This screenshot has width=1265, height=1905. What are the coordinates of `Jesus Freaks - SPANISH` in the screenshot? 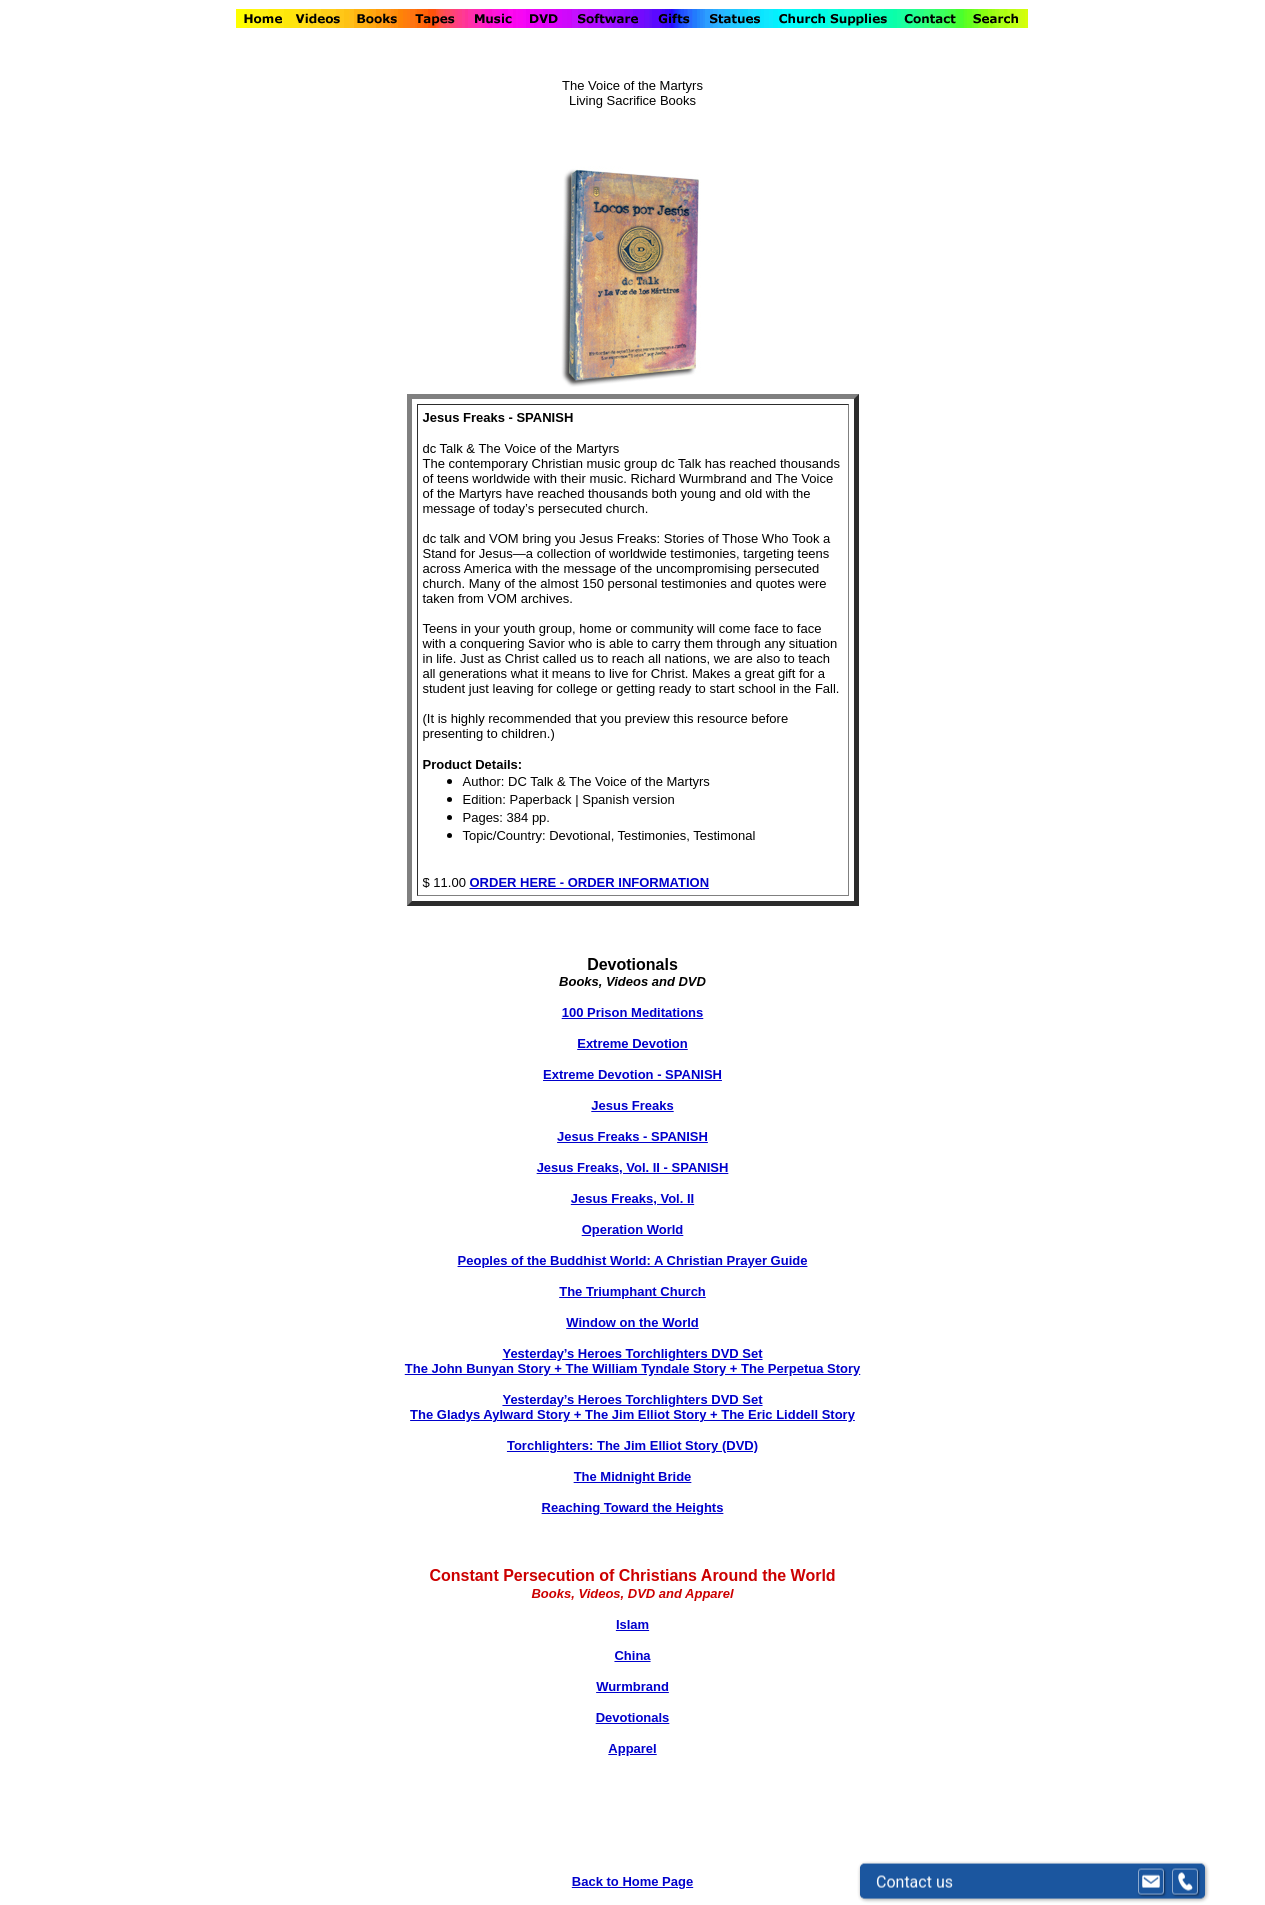 It's located at (632, 1136).